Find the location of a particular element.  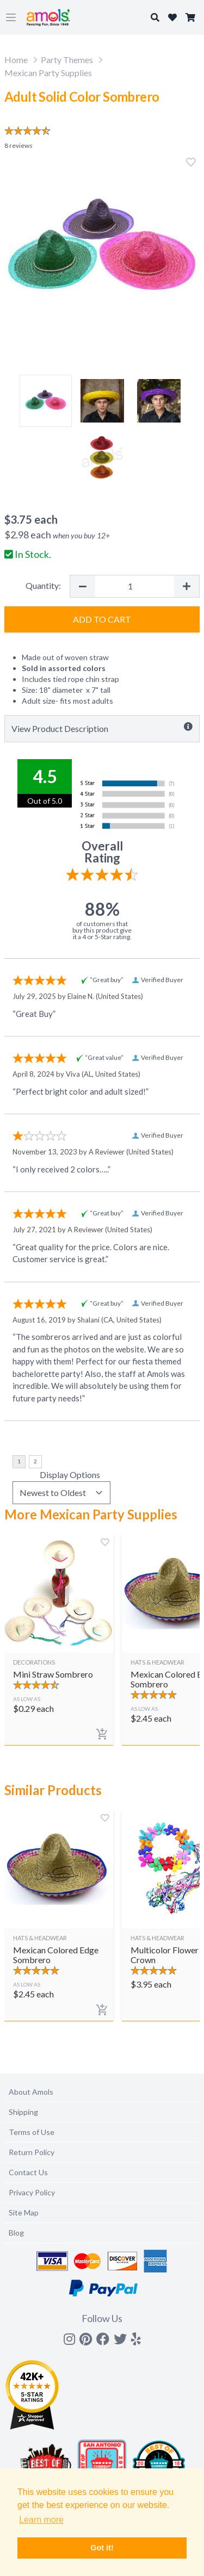

Contact Us is located at coordinates (28, 2172).